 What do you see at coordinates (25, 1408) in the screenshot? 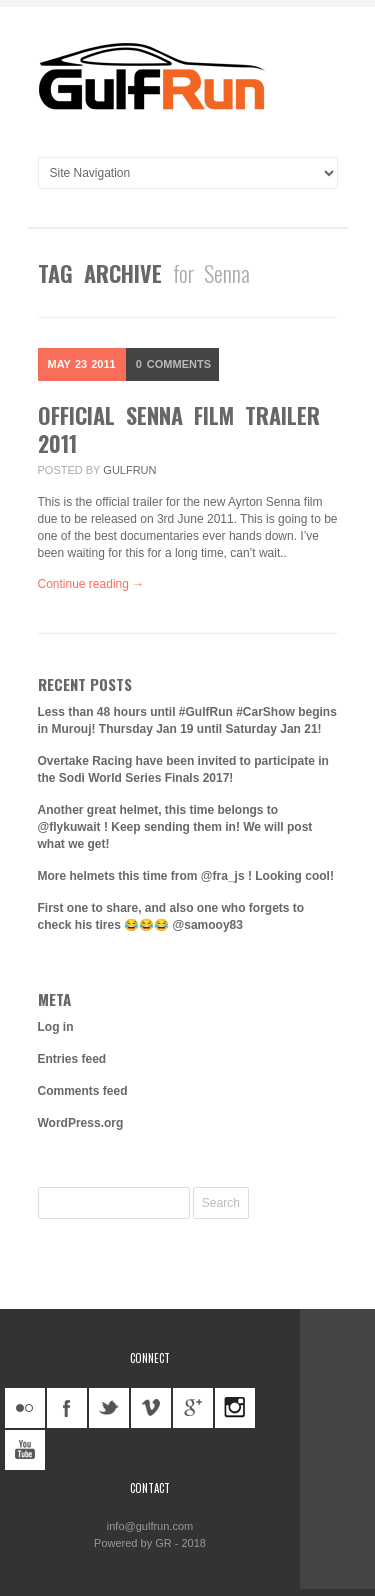
I see `flickr` at bounding box center [25, 1408].